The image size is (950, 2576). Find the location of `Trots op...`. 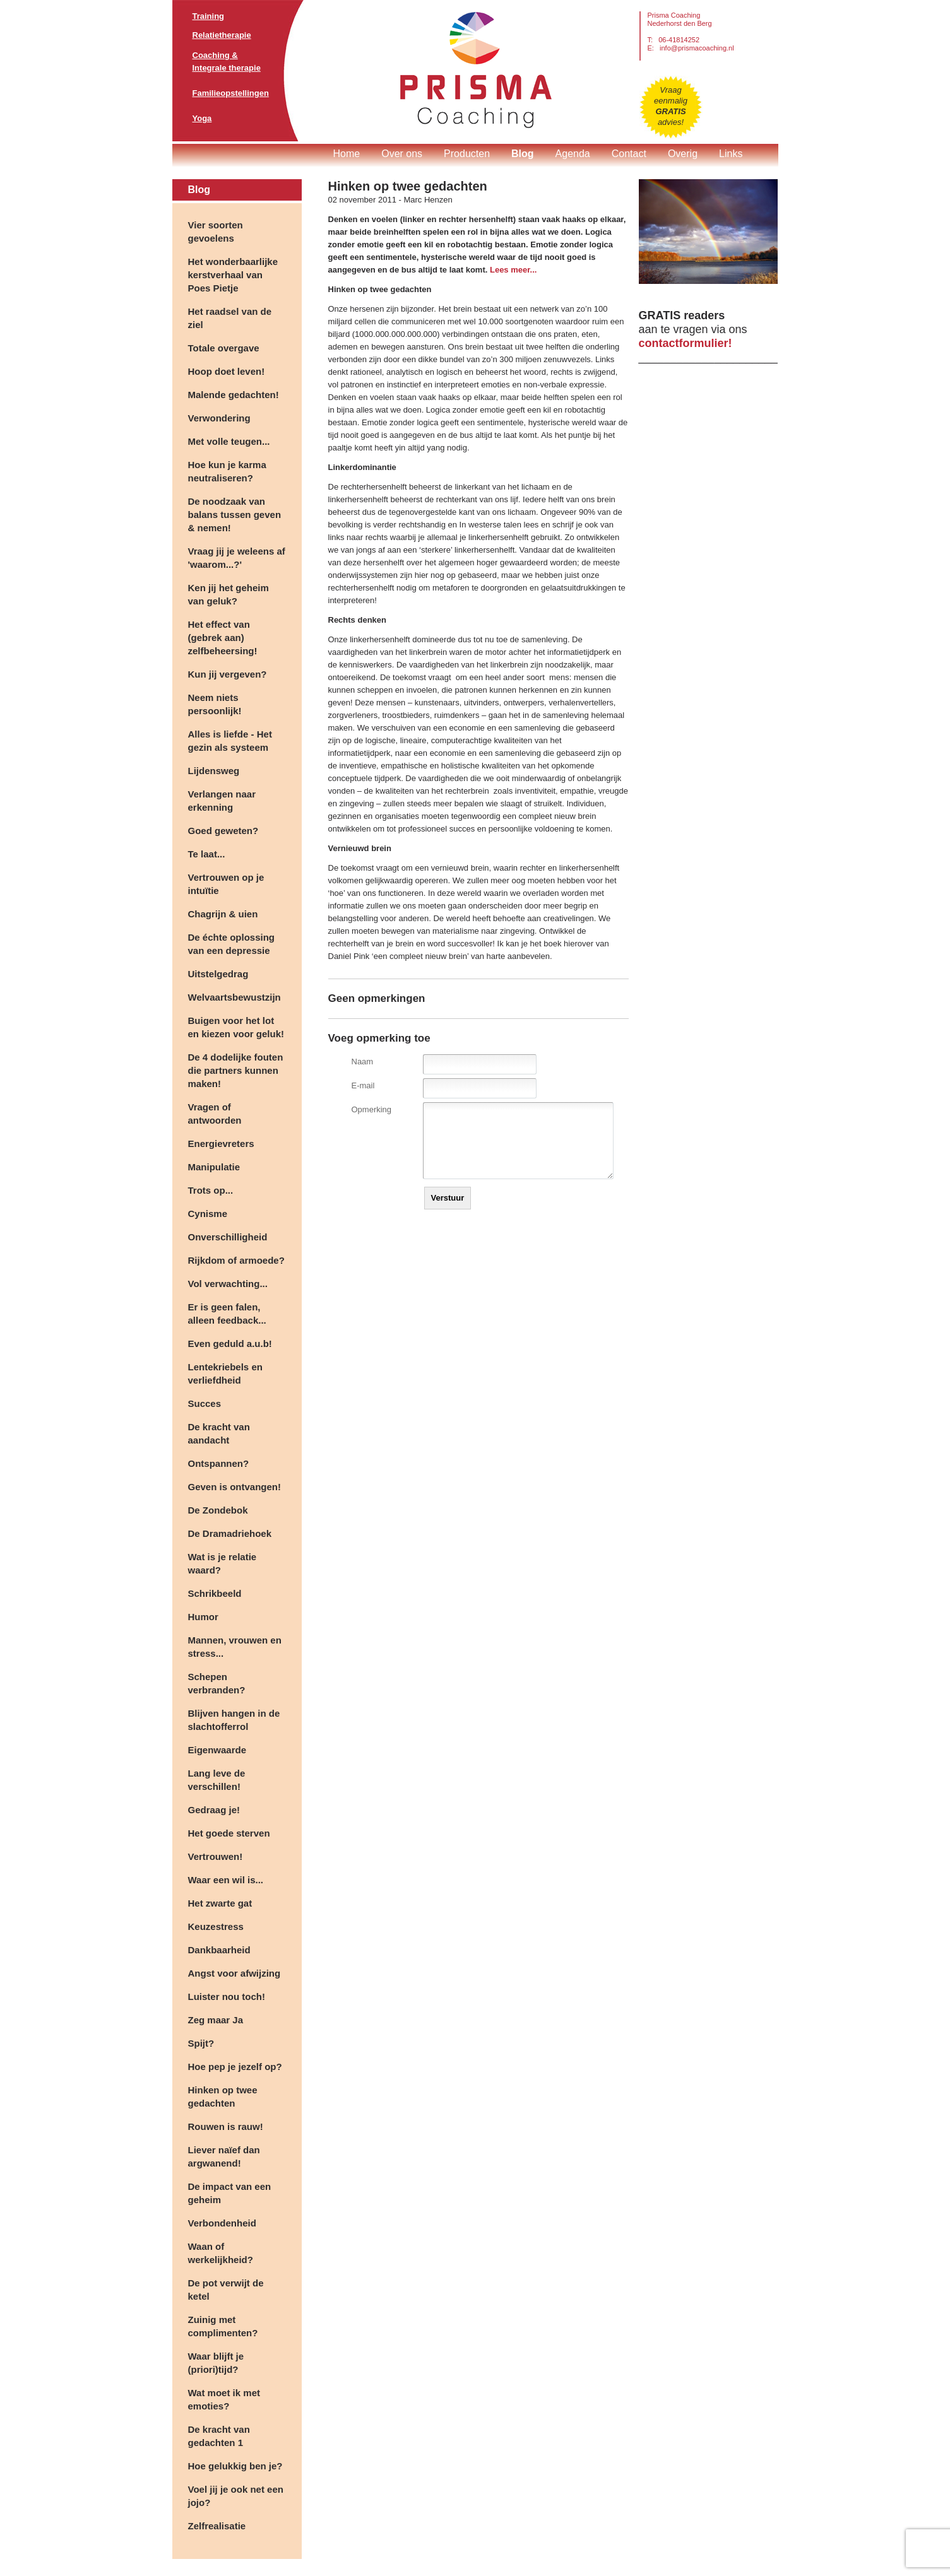

Trots op... is located at coordinates (211, 1190).